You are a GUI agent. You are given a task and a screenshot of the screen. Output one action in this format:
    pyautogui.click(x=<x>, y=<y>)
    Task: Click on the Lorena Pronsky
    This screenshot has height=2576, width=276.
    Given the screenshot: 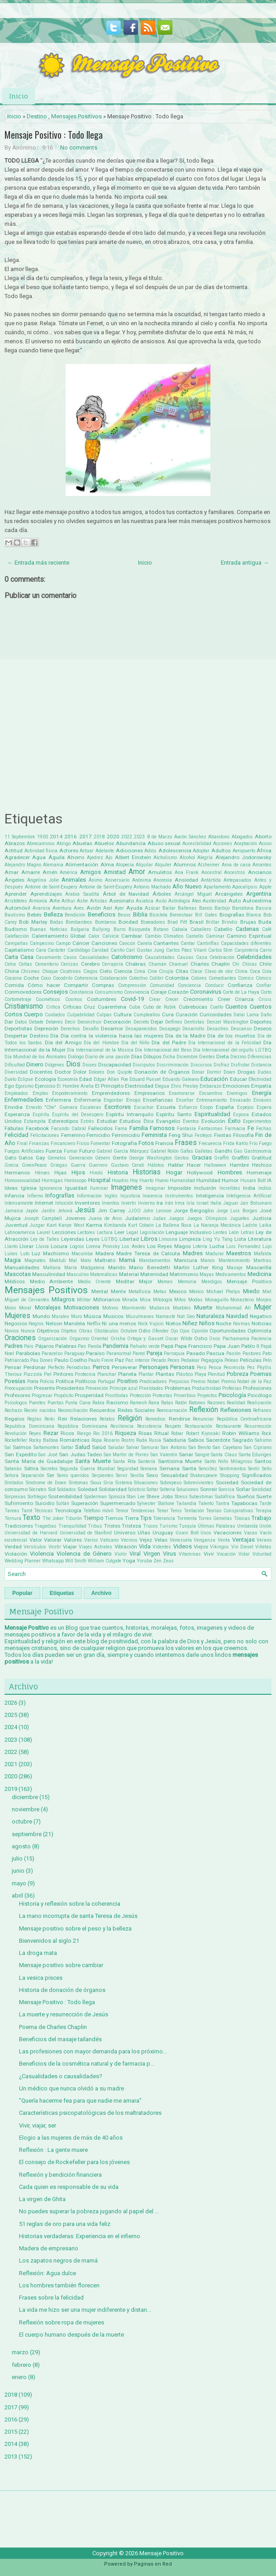 What is the action you would take?
    pyautogui.click(x=102, y=1246)
    